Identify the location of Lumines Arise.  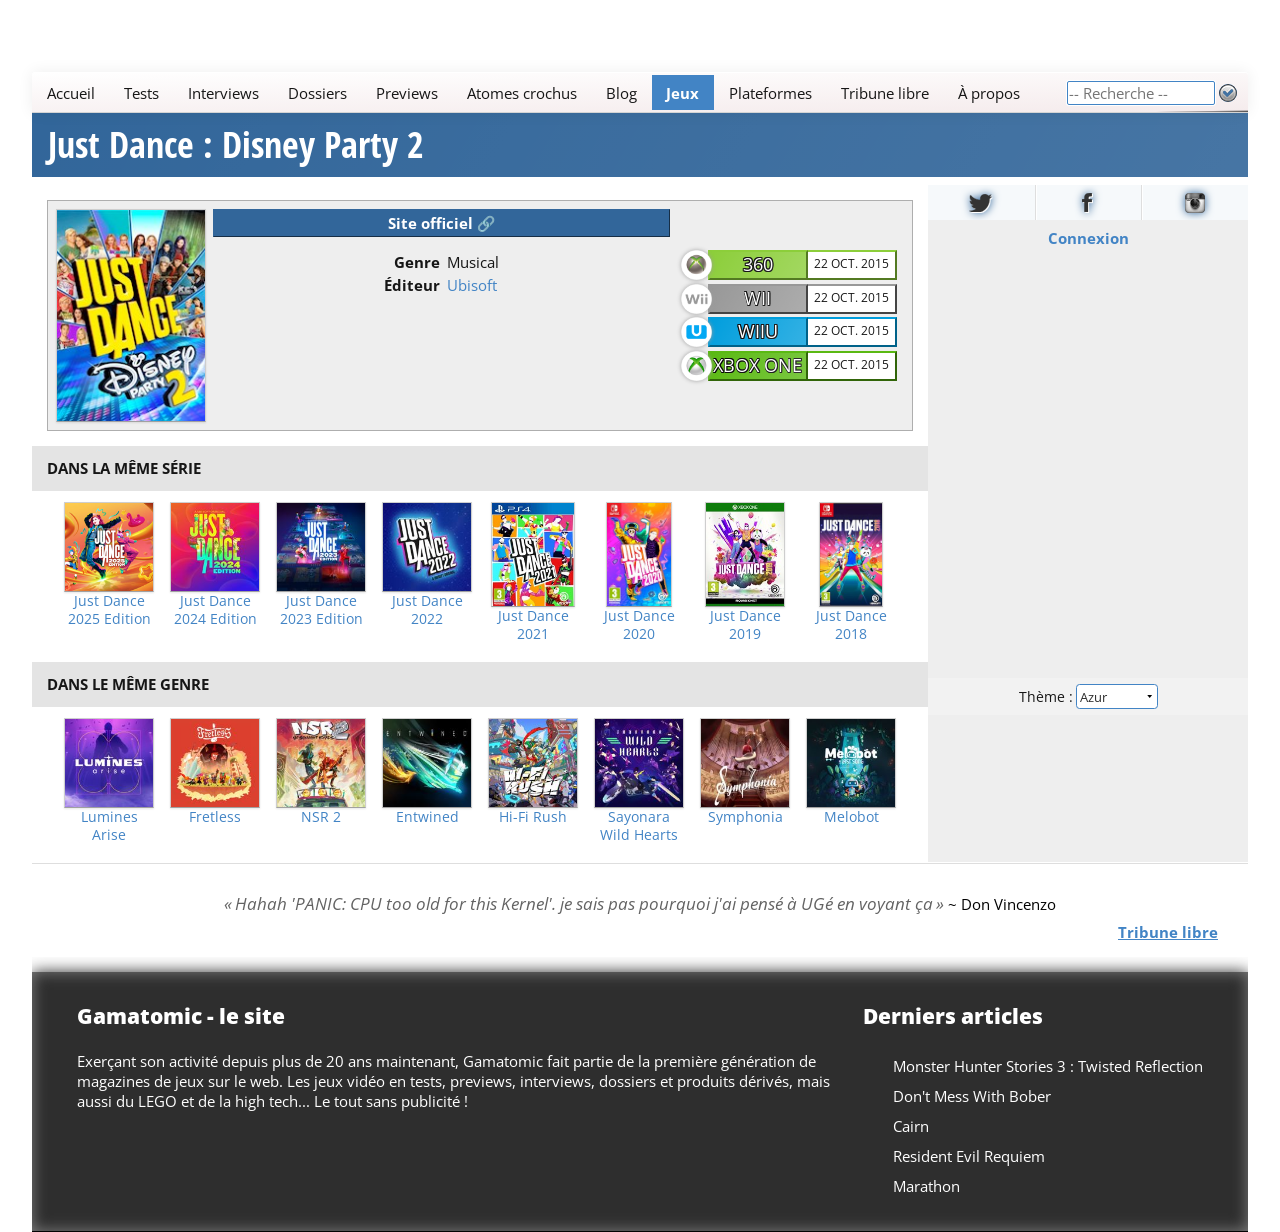
(109, 826).